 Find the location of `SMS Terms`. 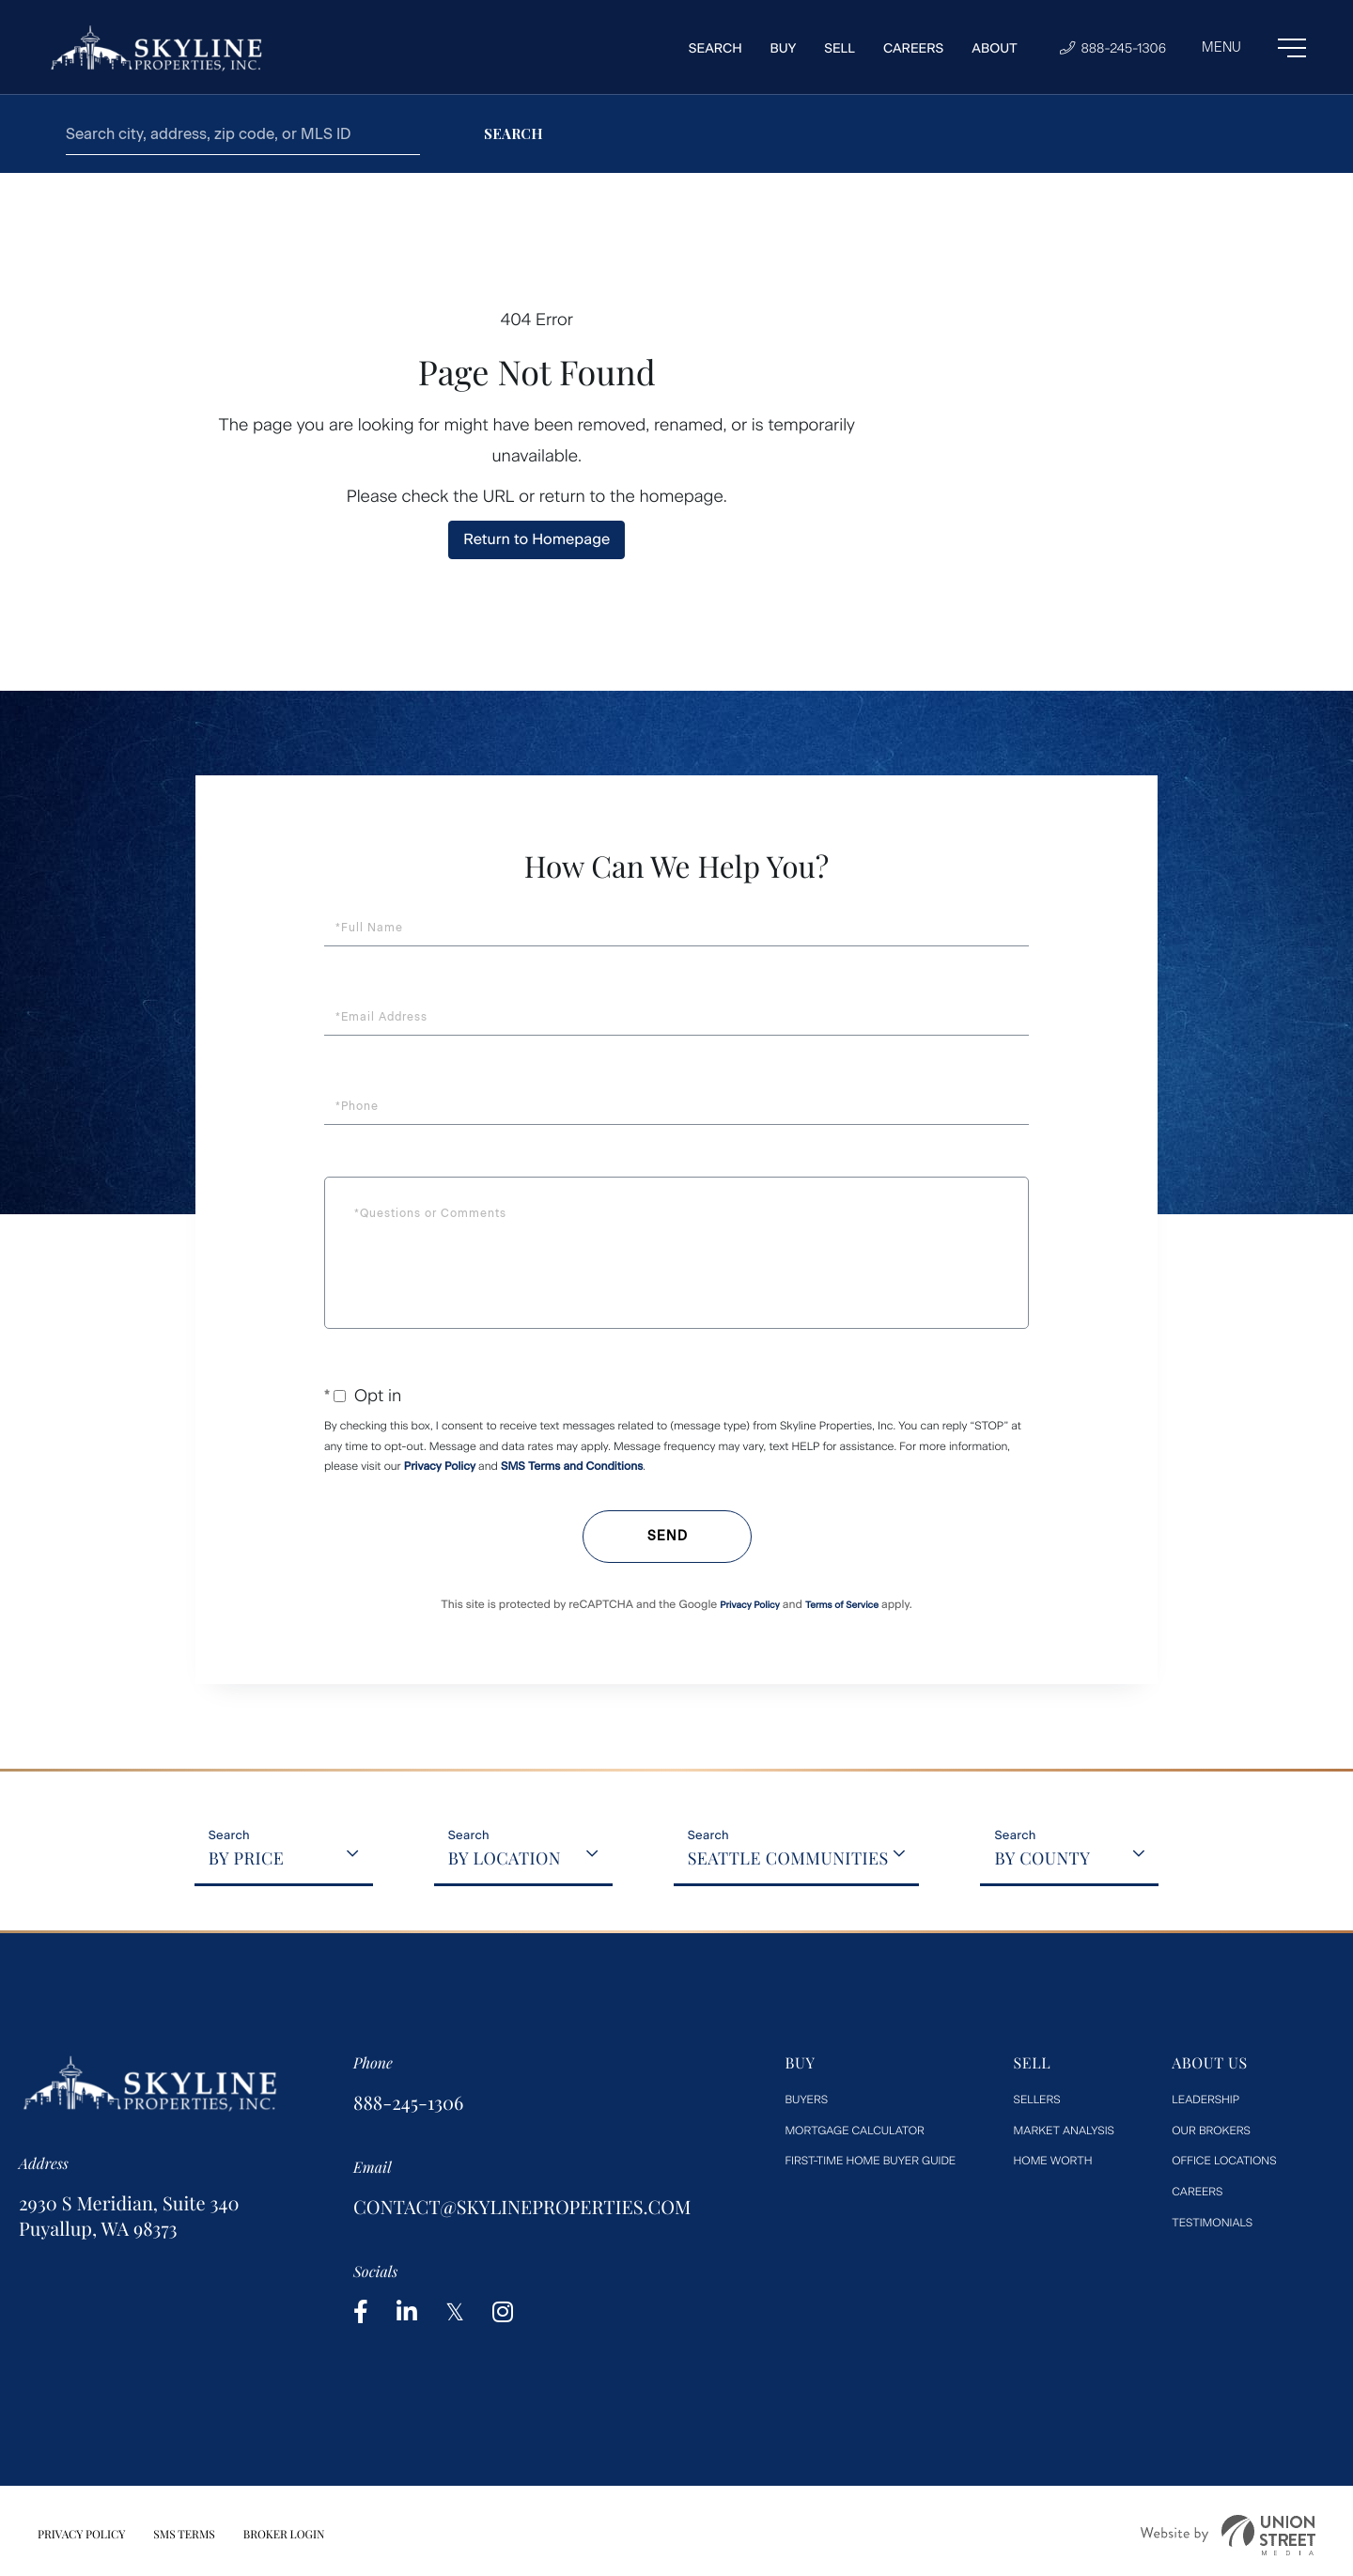

SMS Terms is located at coordinates (184, 2534).